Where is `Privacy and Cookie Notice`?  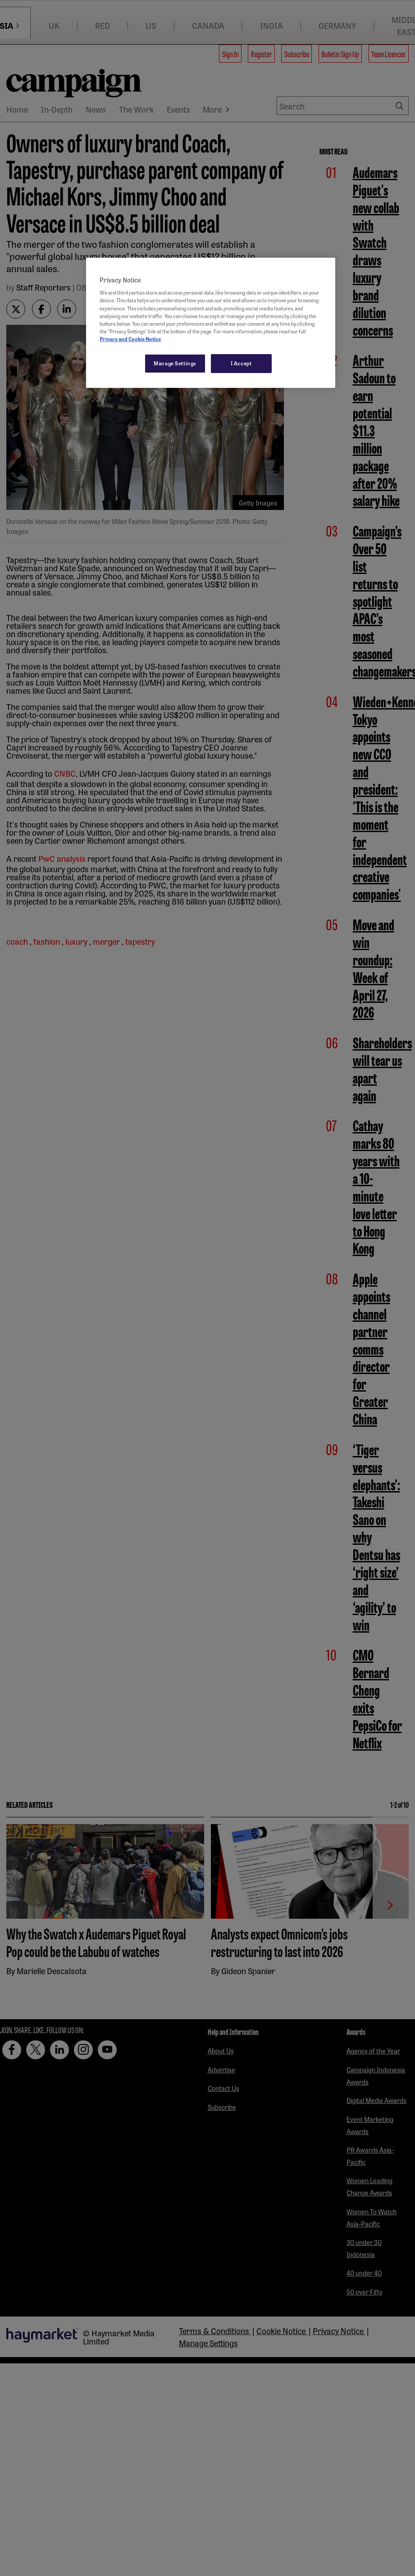
Privacy and Cookie Notice is located at coordinates (130, 338).